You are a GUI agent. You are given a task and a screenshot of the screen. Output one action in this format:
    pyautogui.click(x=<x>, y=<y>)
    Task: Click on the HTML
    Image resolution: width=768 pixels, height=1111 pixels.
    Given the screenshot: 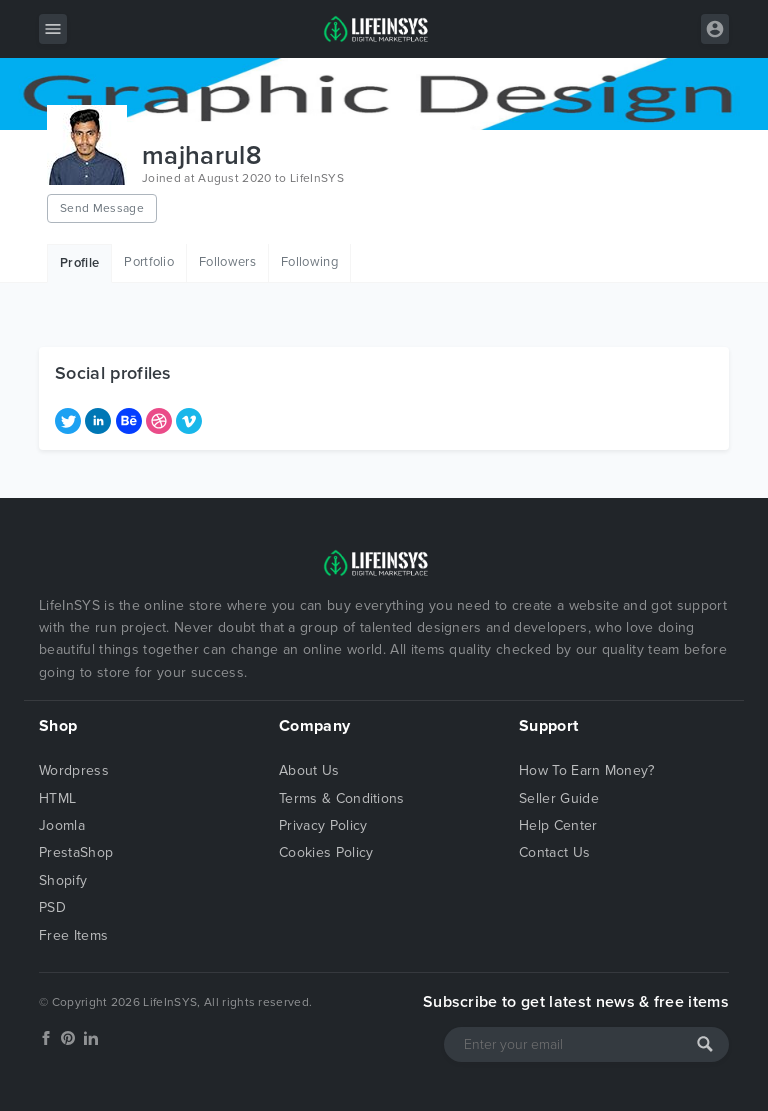 What is the action you would take?
    pyautogui.click(x=57, y=798)
    